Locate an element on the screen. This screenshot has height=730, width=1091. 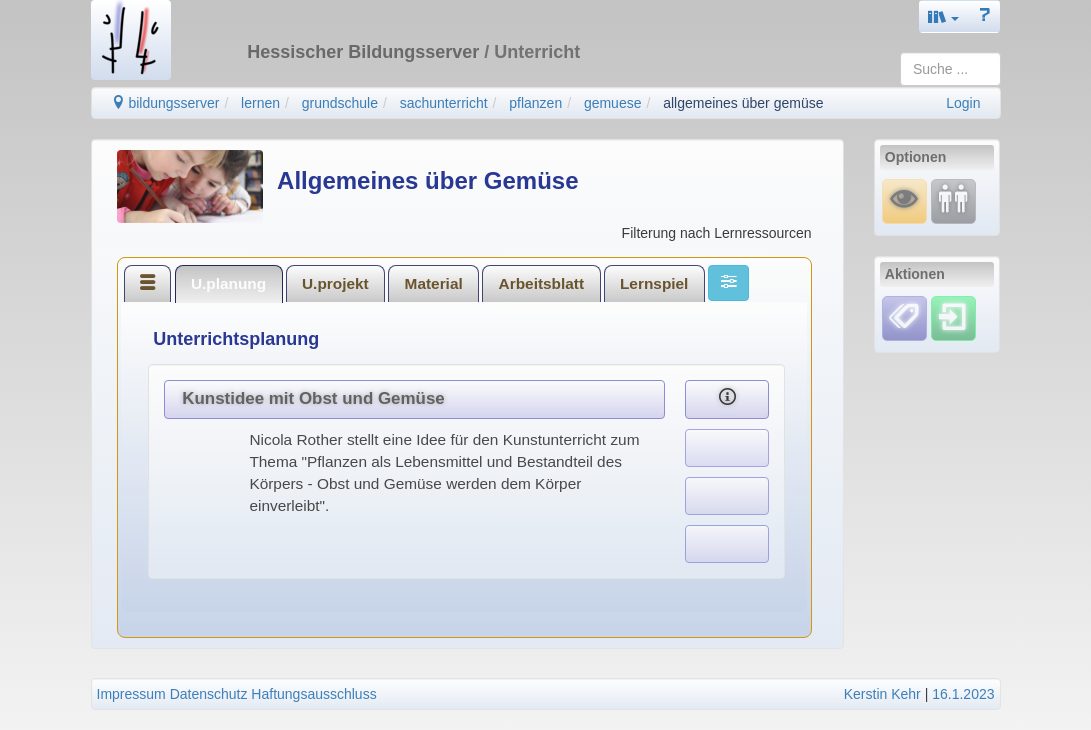
Material is located at coordinates (434, 283).